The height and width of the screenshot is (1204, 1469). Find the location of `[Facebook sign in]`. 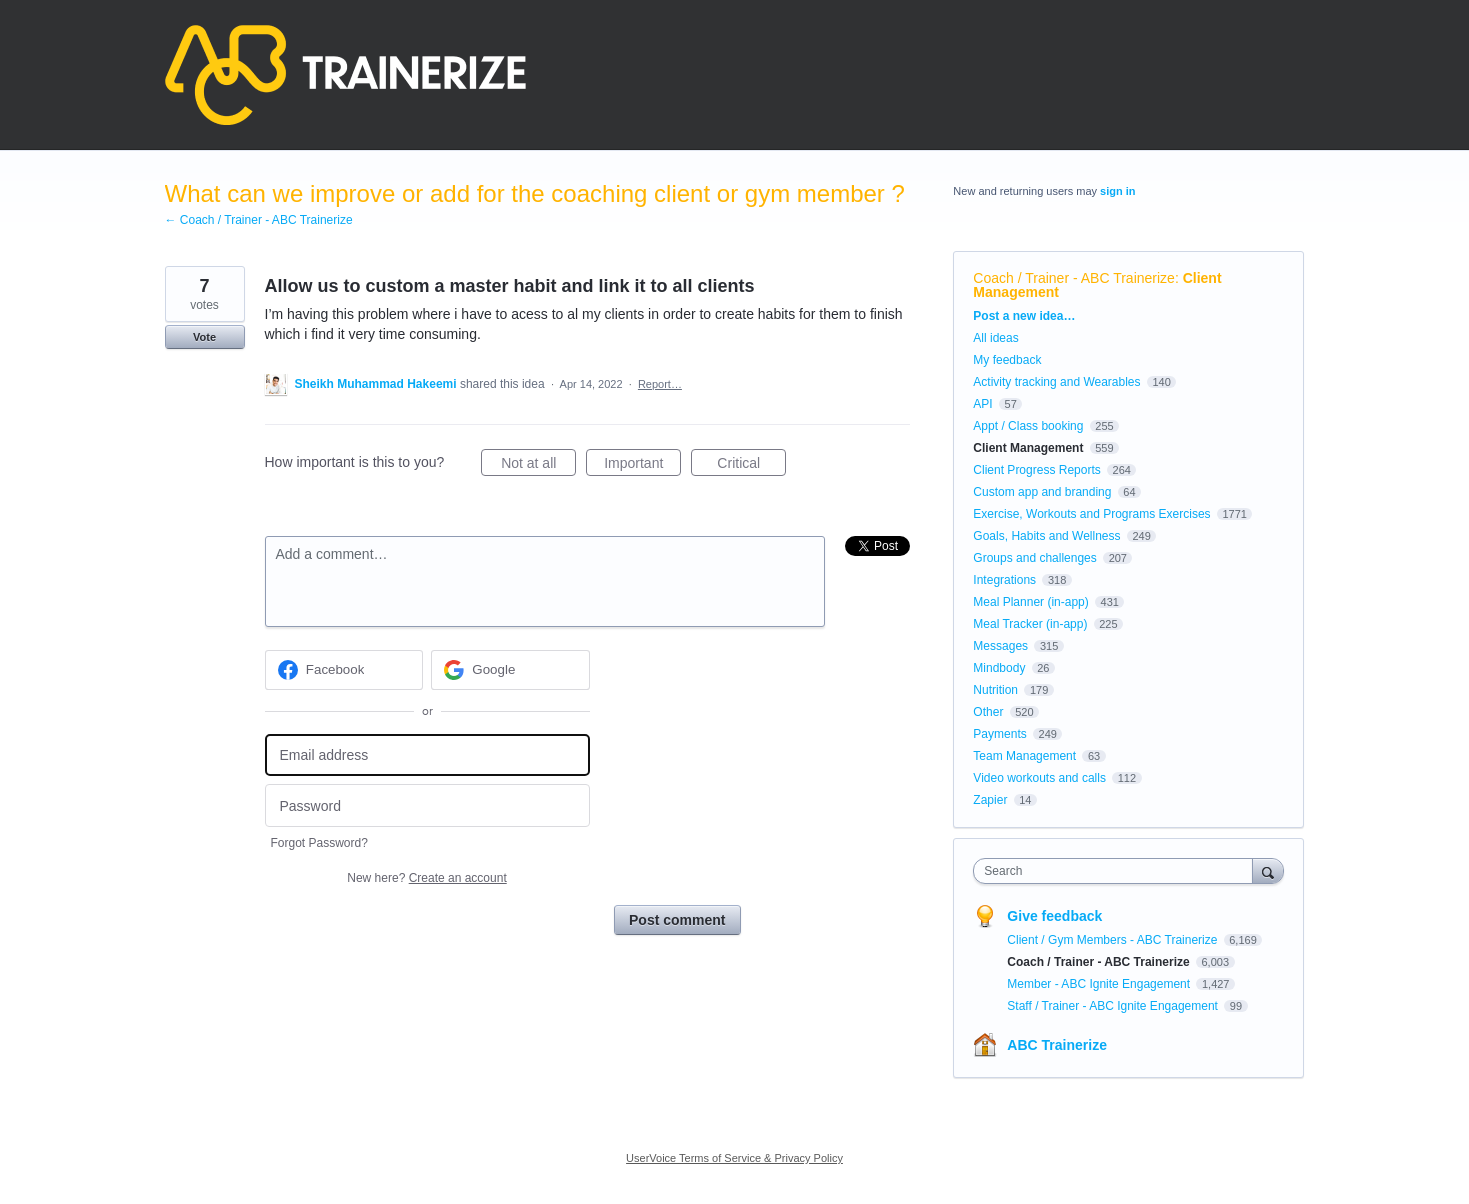

[Facebook sign in] is located at coordinates (344, 670).